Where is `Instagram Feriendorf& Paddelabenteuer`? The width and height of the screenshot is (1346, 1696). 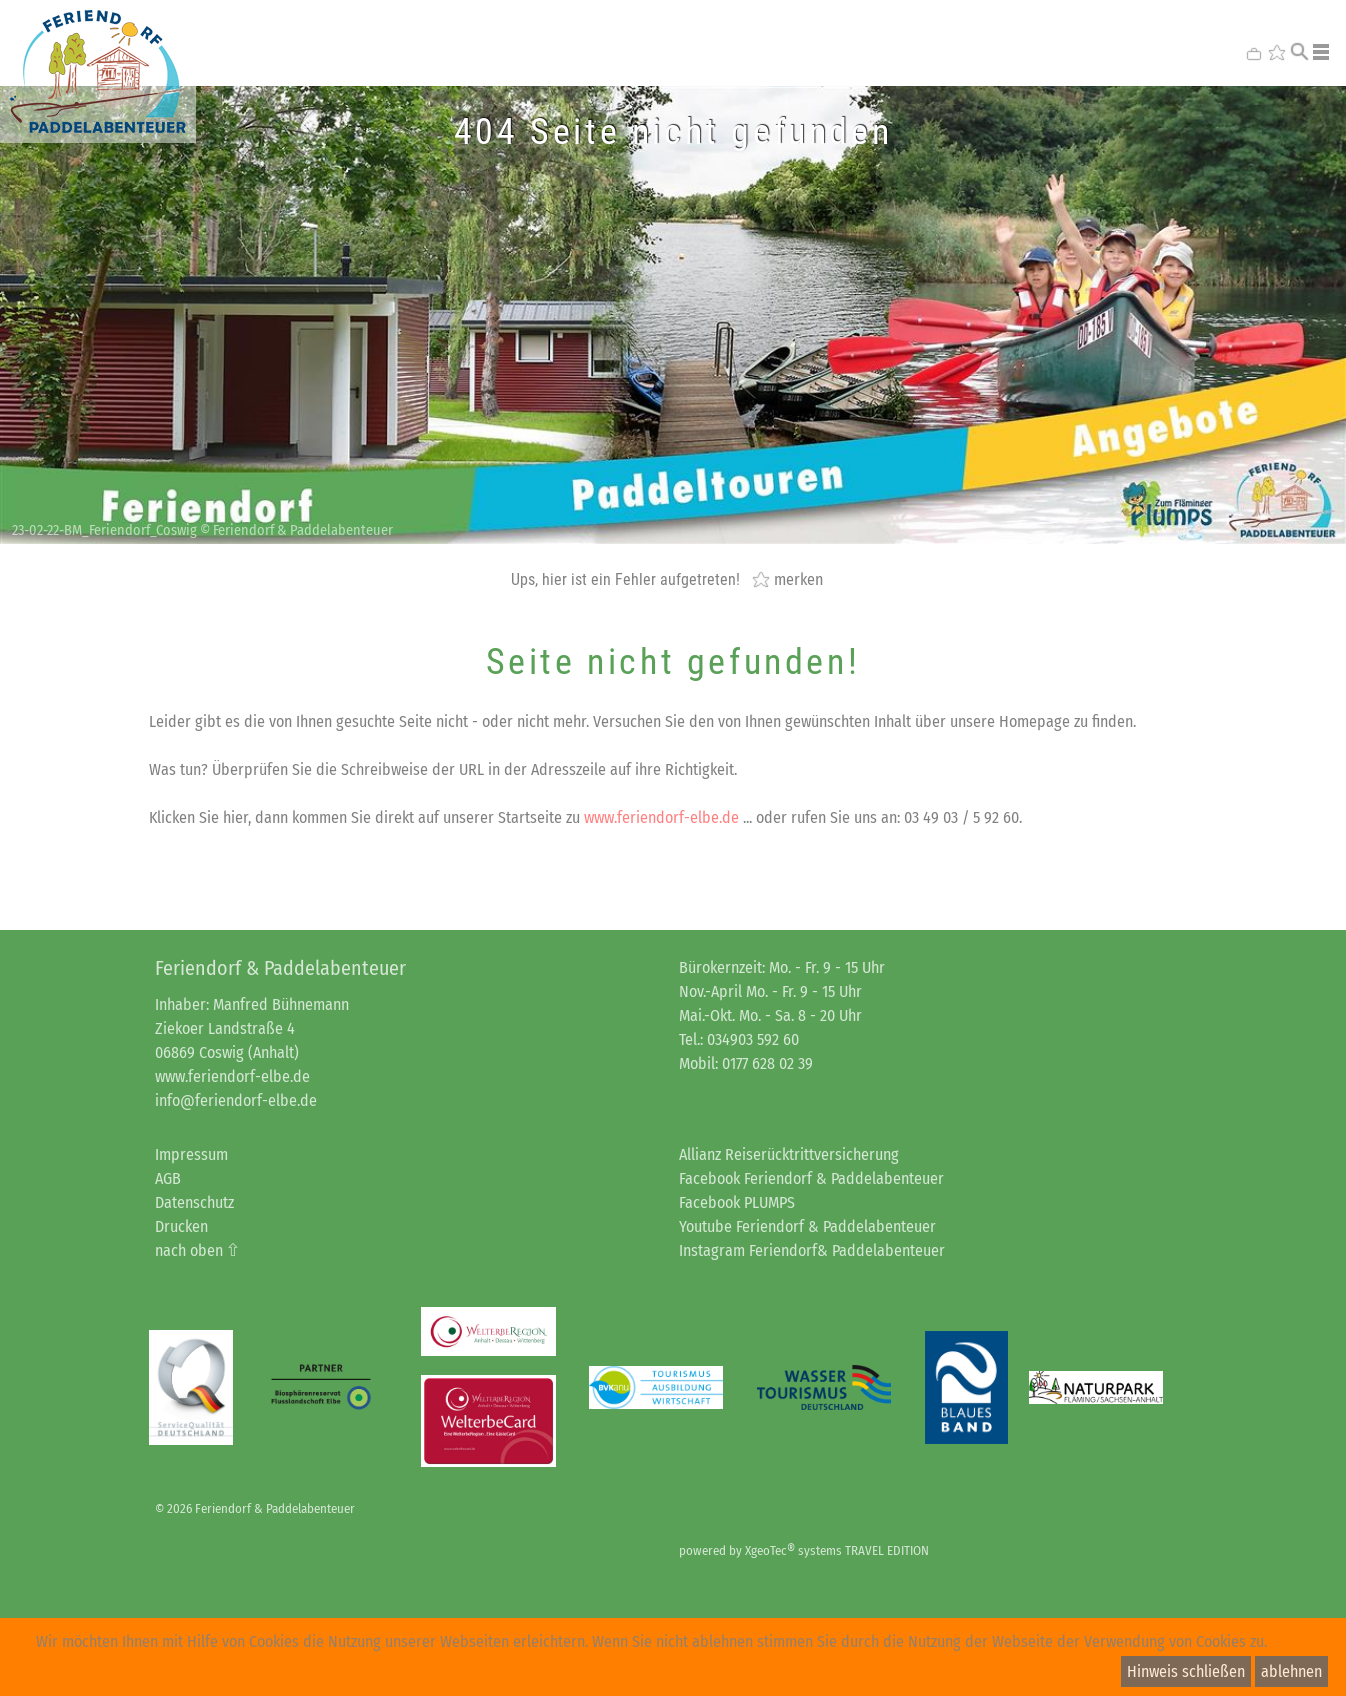 Instagram Feriendorf& Paddelabenteuer is located at coordinates (812, 1250).